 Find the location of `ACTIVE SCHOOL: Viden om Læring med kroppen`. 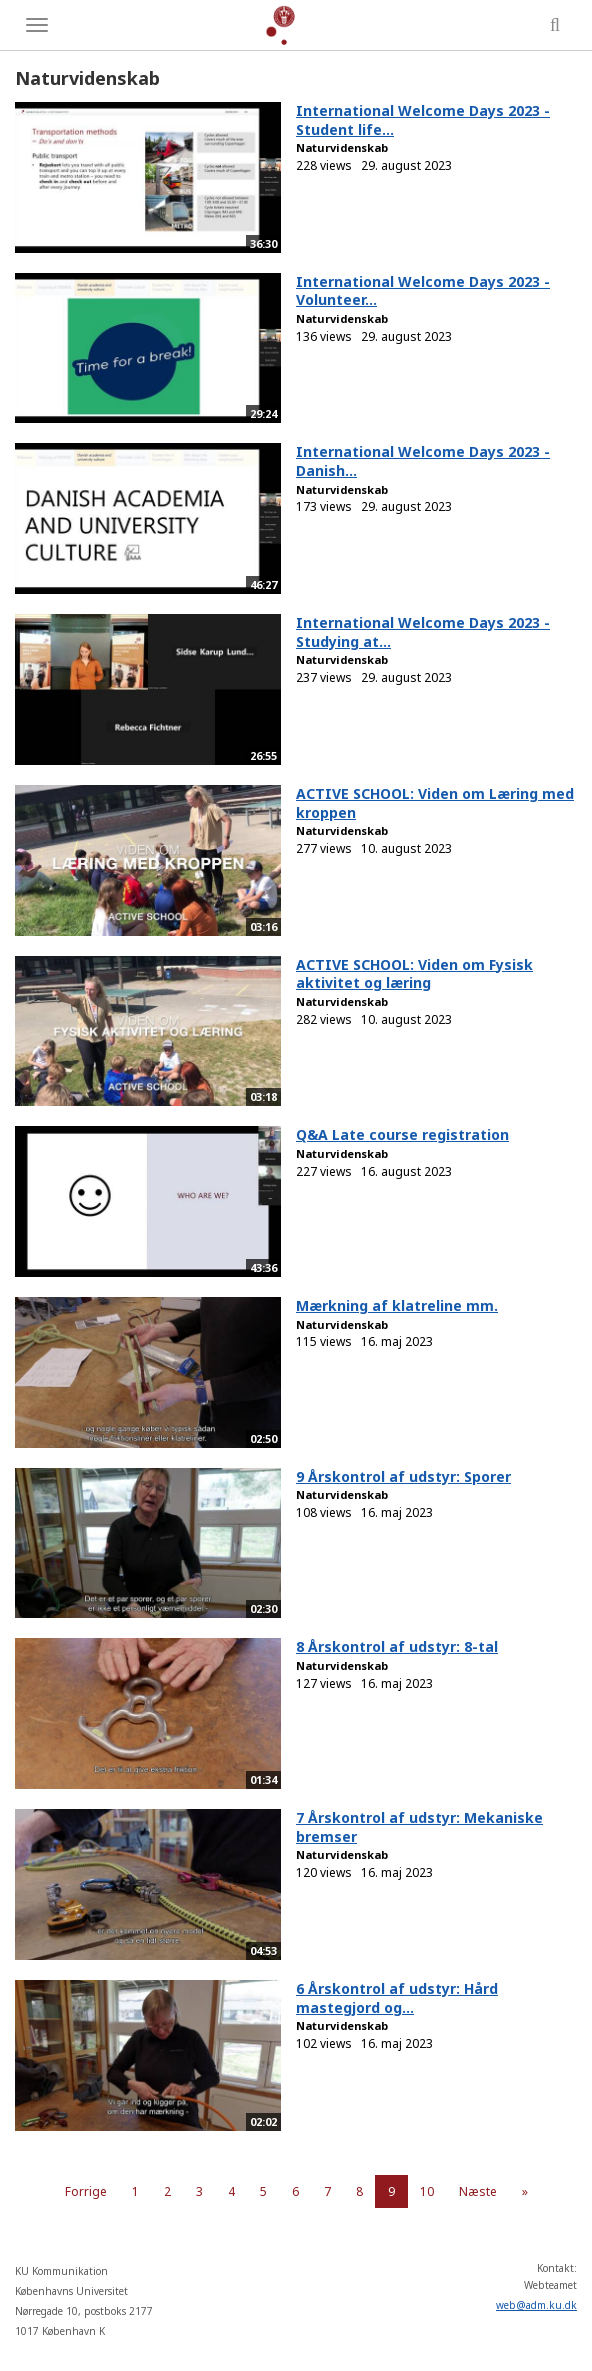

ACTIVE SCHOOL: Viden om Læring med kroppen is located at coordinates (435, 803).